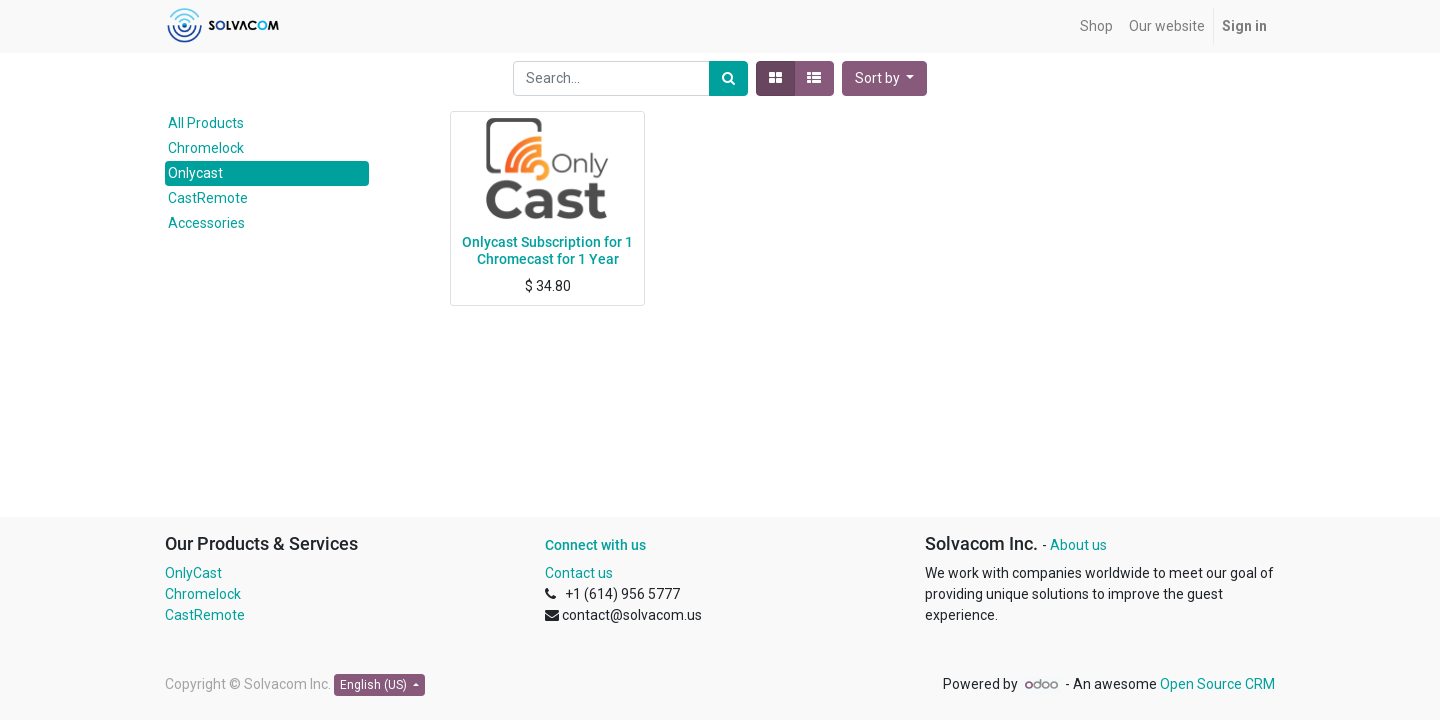 This screenshot has height=720, width=1440. What do you see at coordinates (1217, 684) in the screenshot?
I see `Open Source CRM` at bounding box center [1217, 684].